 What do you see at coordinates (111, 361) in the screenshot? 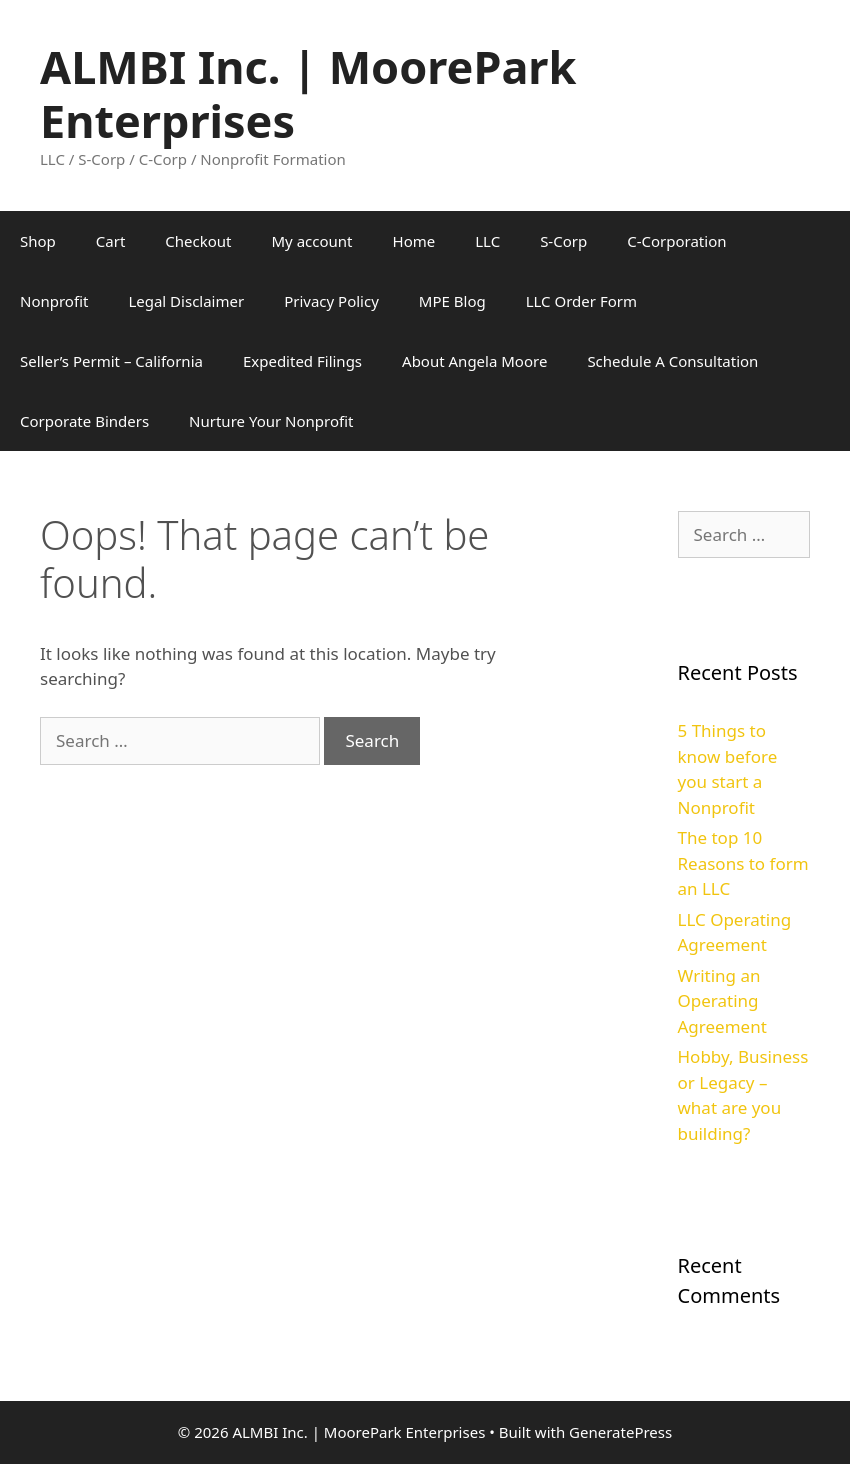
I see `Seller’s Permit – California` at bounding box center [111, 361].